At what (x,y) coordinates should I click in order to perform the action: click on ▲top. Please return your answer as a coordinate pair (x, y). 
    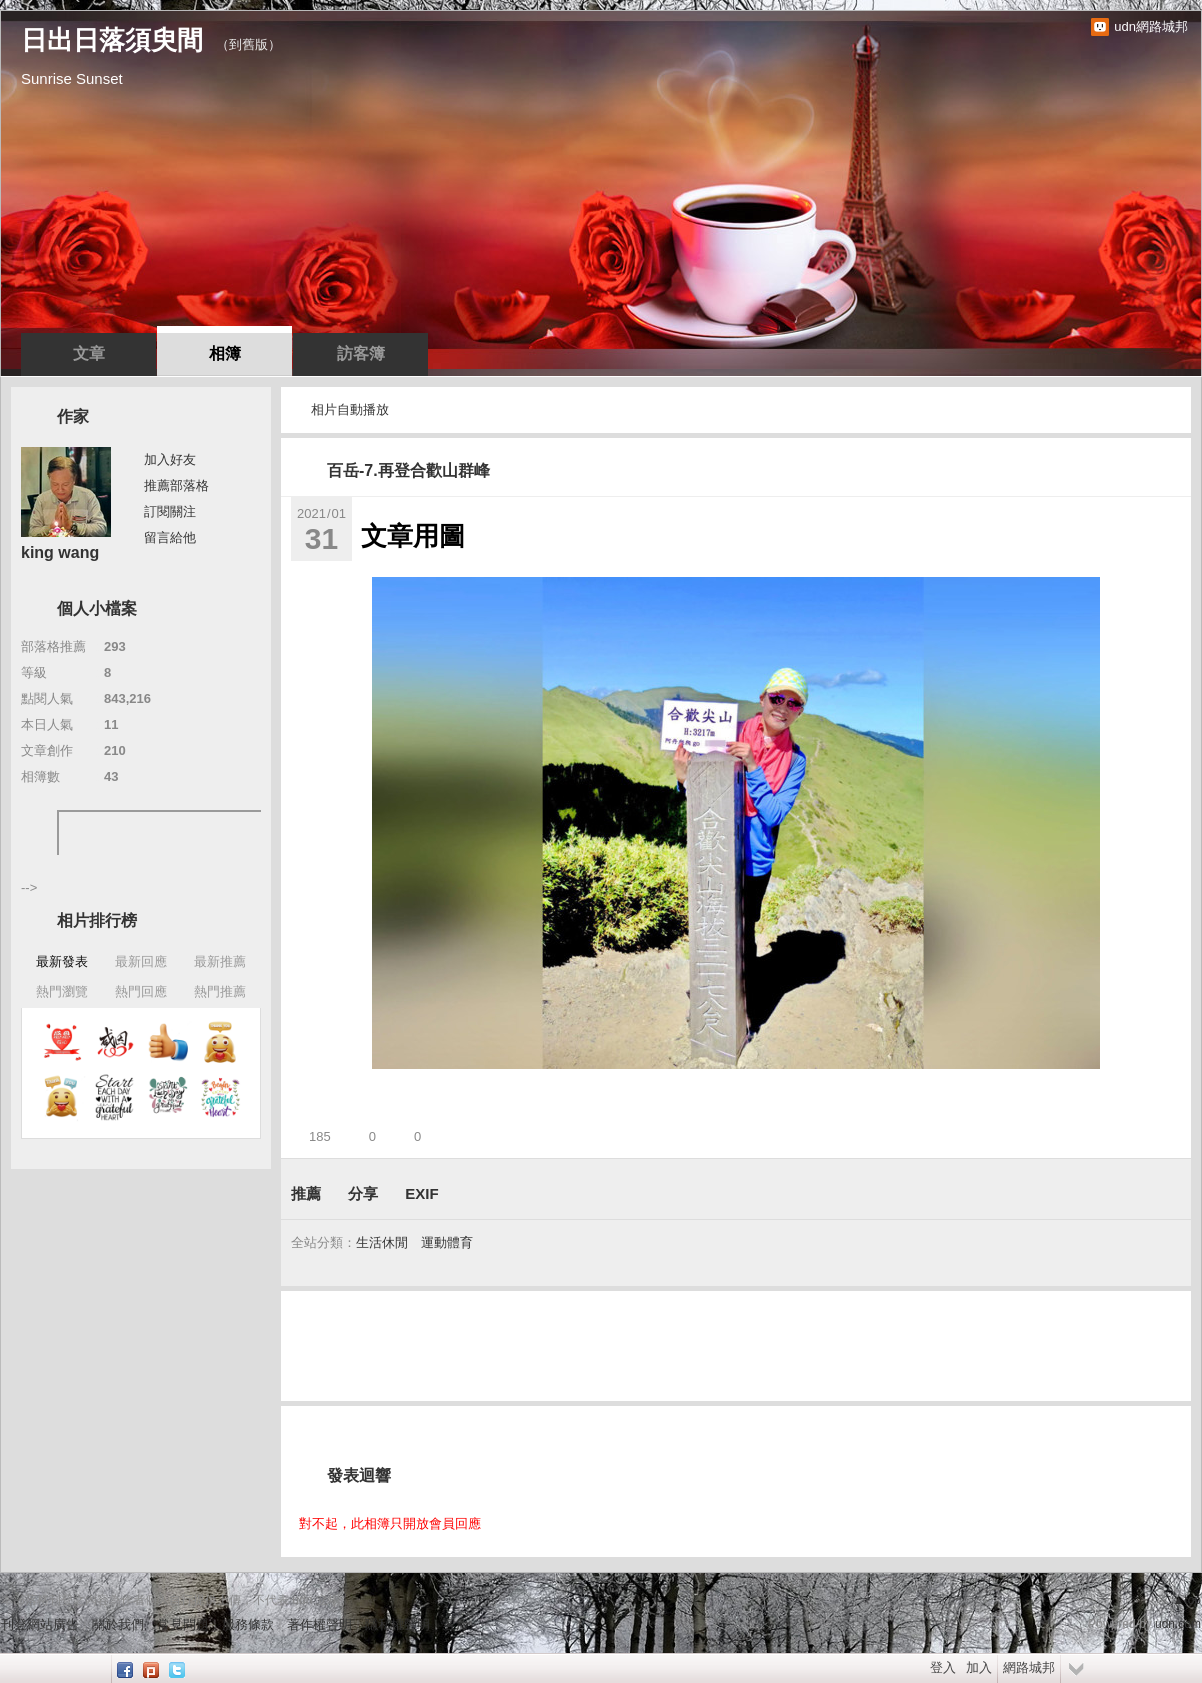
    Looking at the image, I should click on (1186, 1600).